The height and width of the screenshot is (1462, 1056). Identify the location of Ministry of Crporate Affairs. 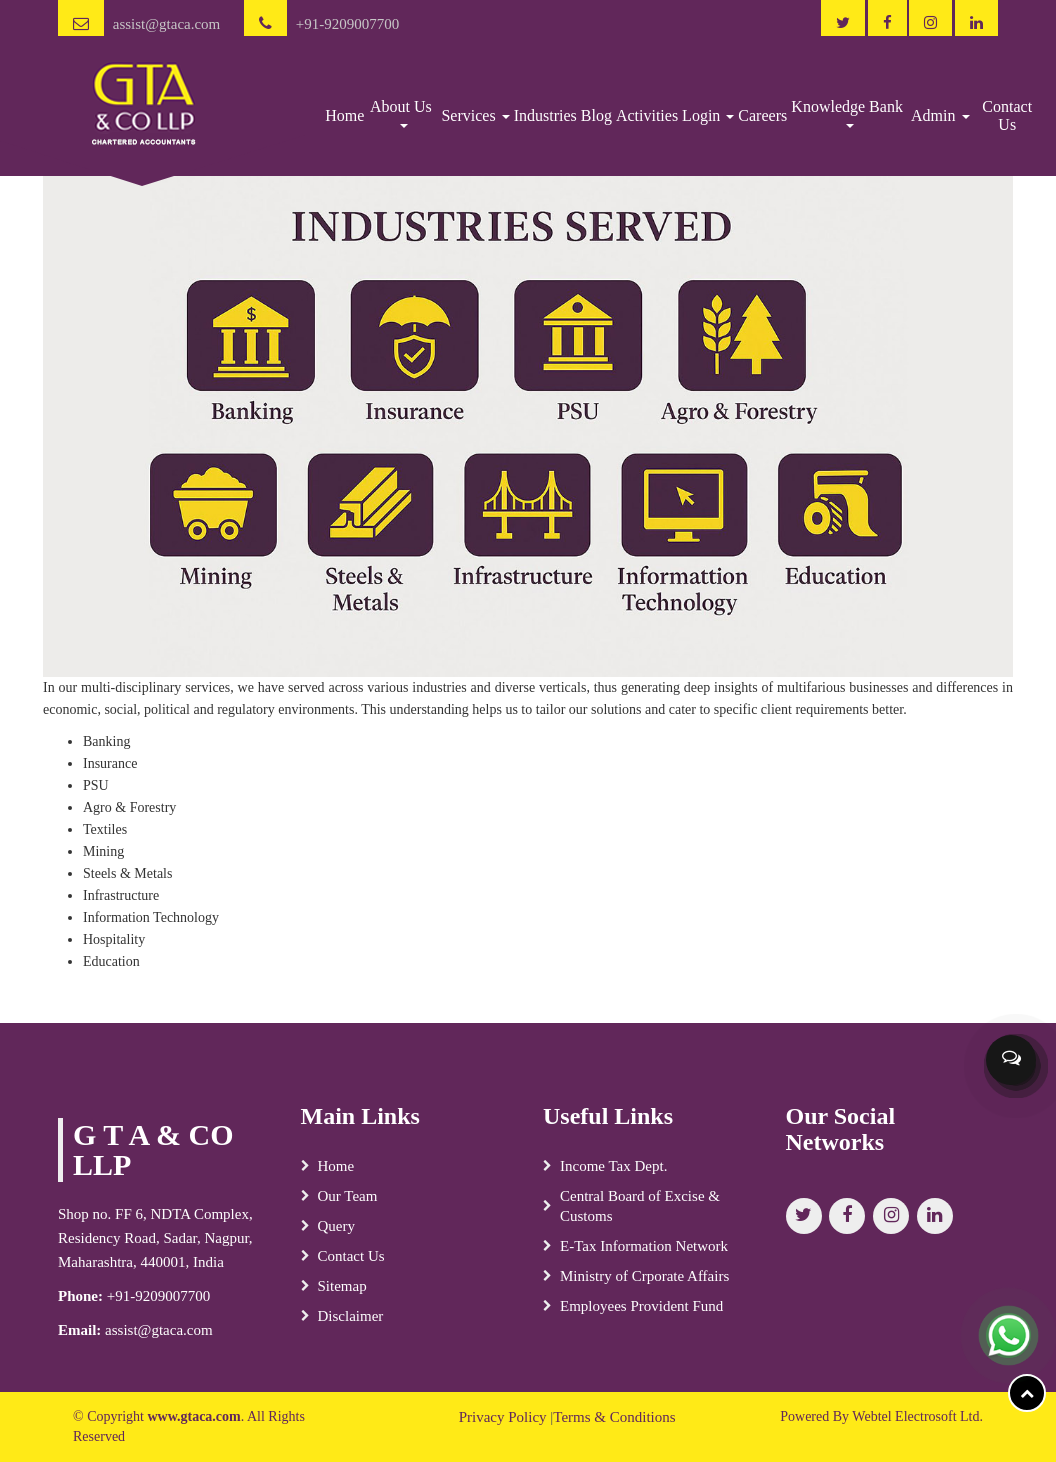
(644, 1284).